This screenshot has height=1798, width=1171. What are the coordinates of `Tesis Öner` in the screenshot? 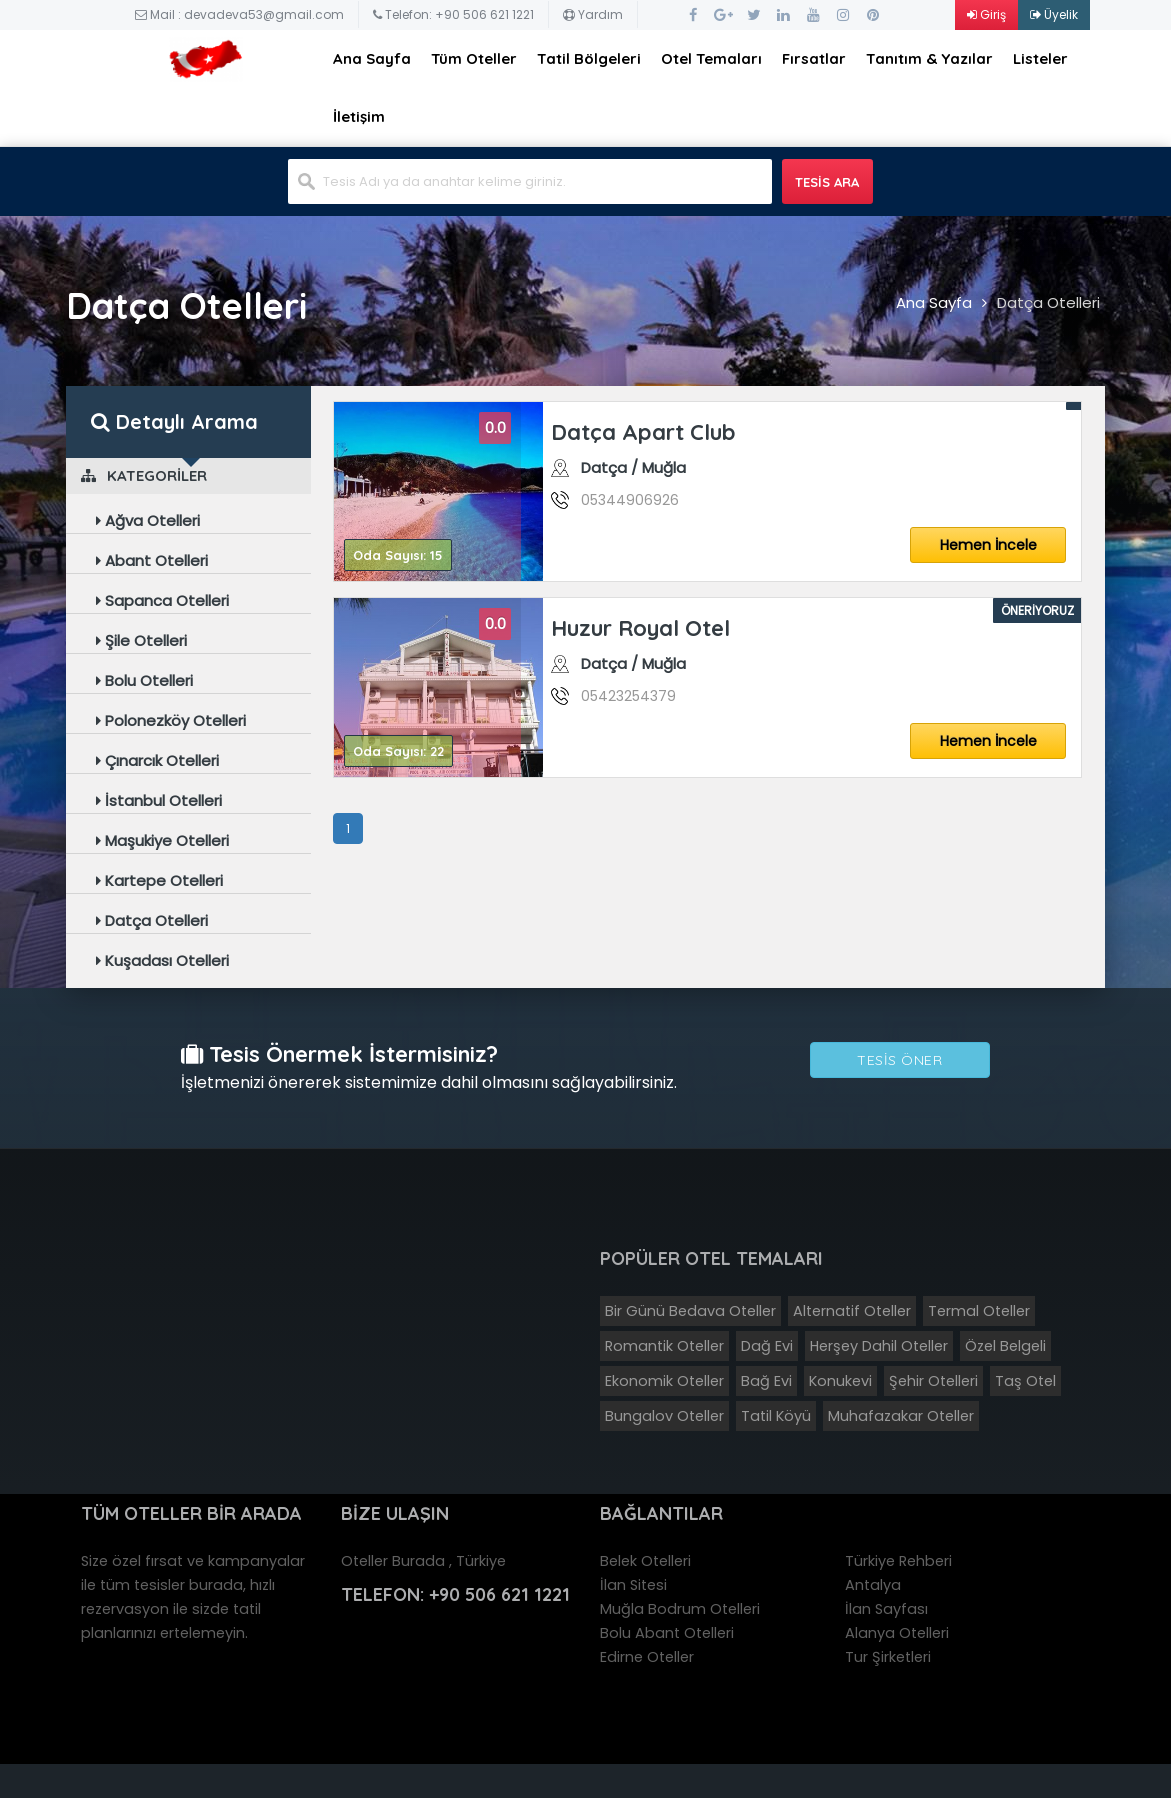 It's located at (899, 1060).